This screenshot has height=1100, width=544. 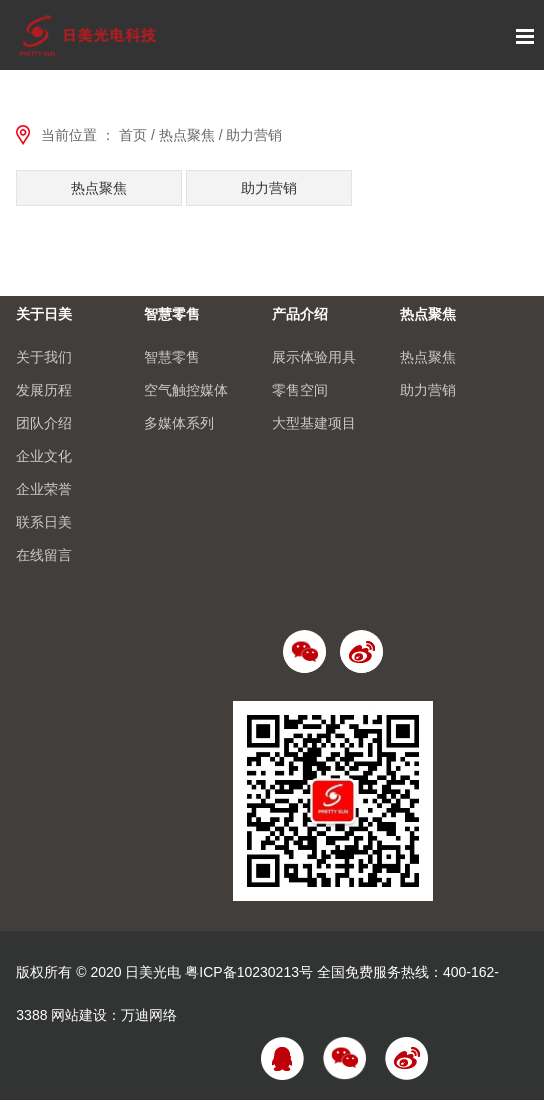 I want to click on 首页, so click(x=133, y=135).